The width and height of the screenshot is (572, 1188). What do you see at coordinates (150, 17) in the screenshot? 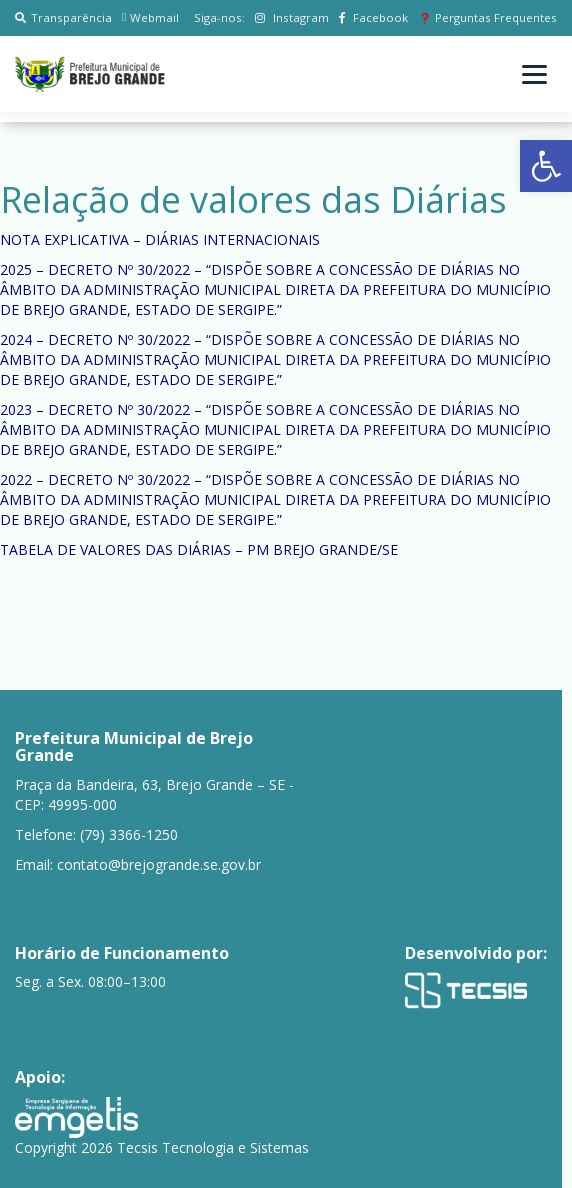
I see `Webmail` at bounding box center [150, 17].